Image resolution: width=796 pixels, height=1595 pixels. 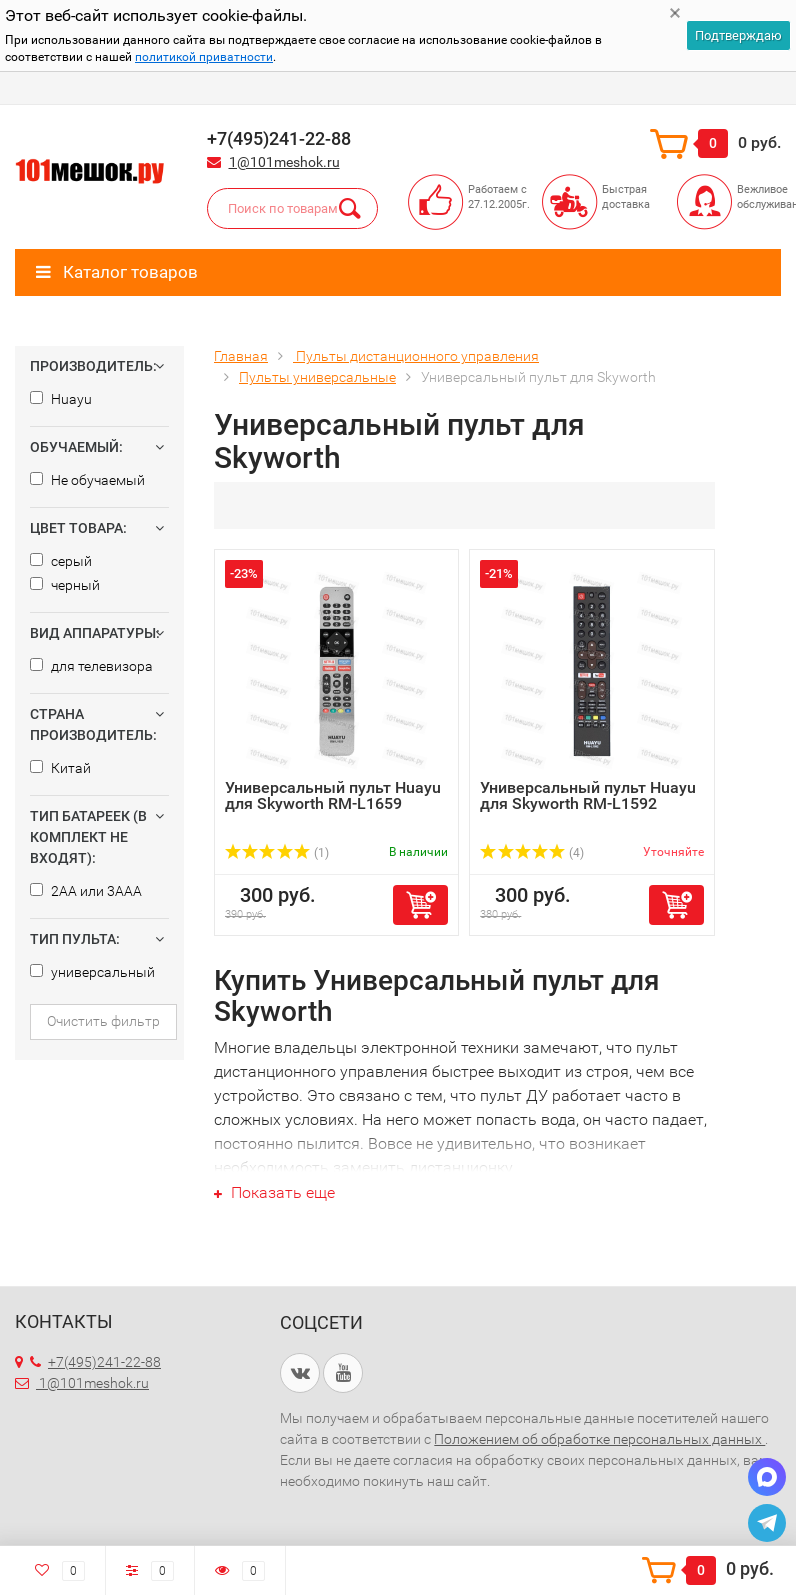 I want to click on +7(495)241-22-88, so click(x=95, y=1362).